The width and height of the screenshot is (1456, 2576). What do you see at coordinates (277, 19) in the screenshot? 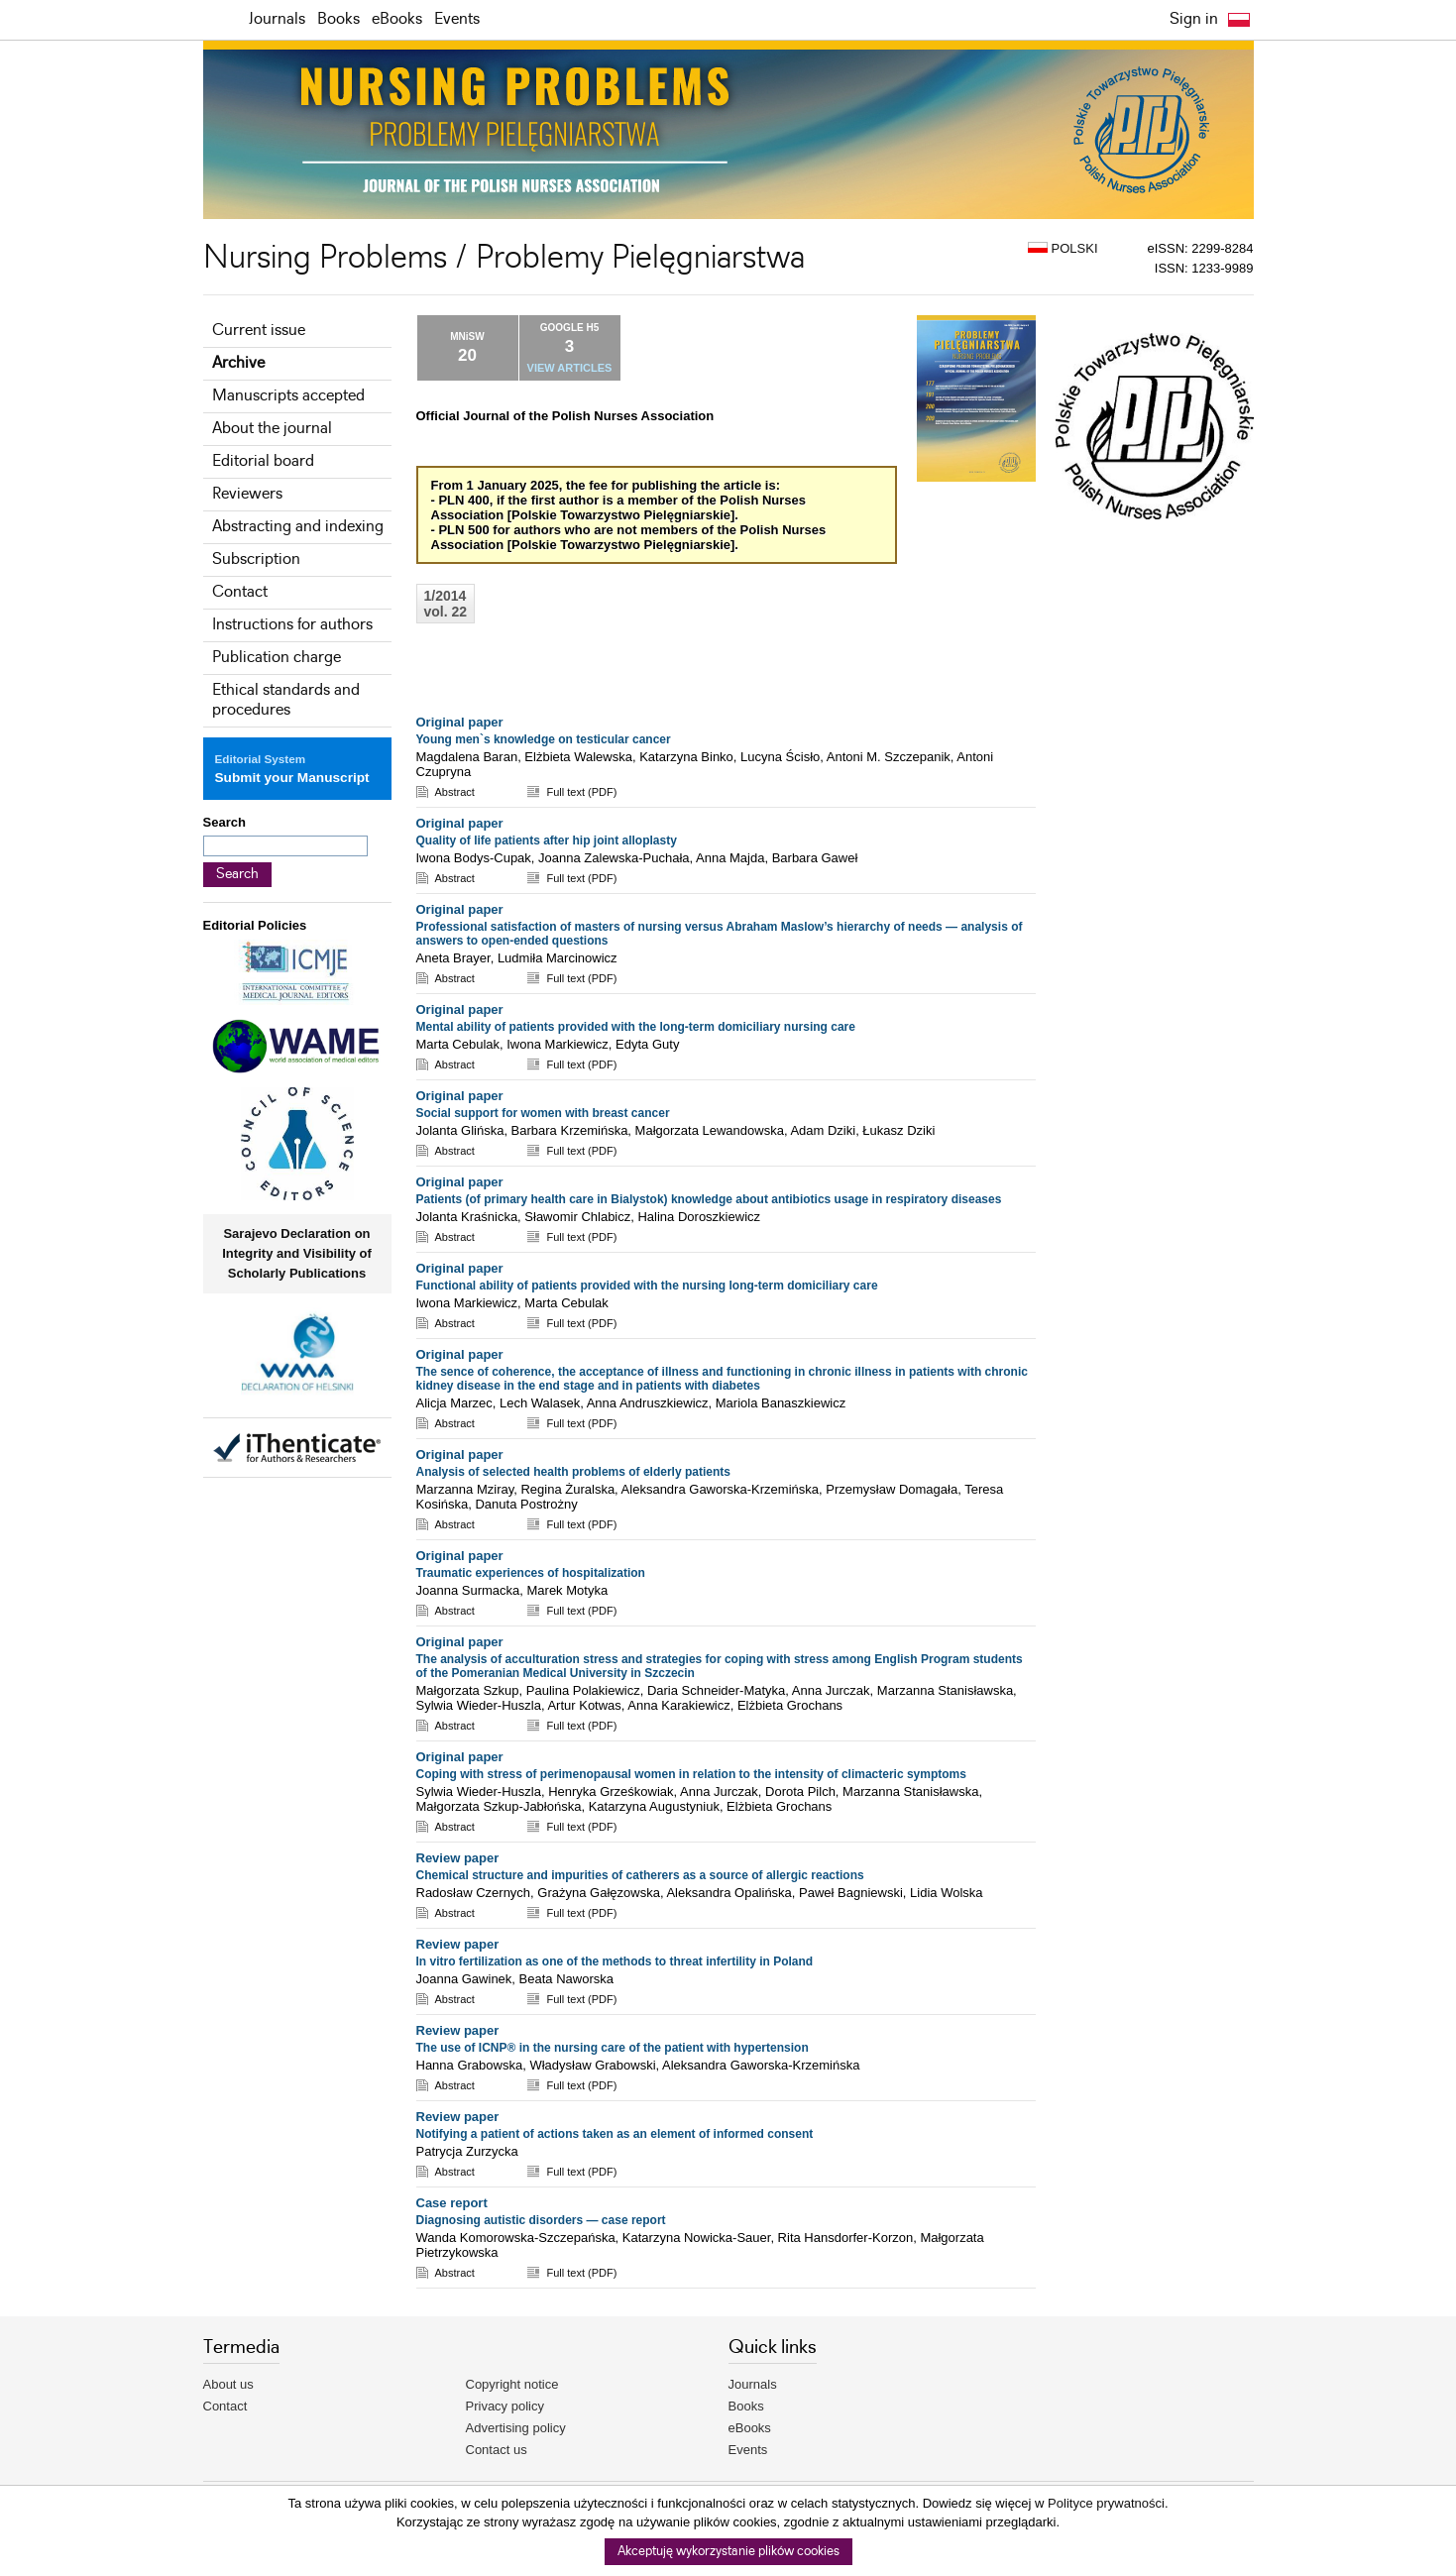
I see `Journals` at bounding box center [277, 19].